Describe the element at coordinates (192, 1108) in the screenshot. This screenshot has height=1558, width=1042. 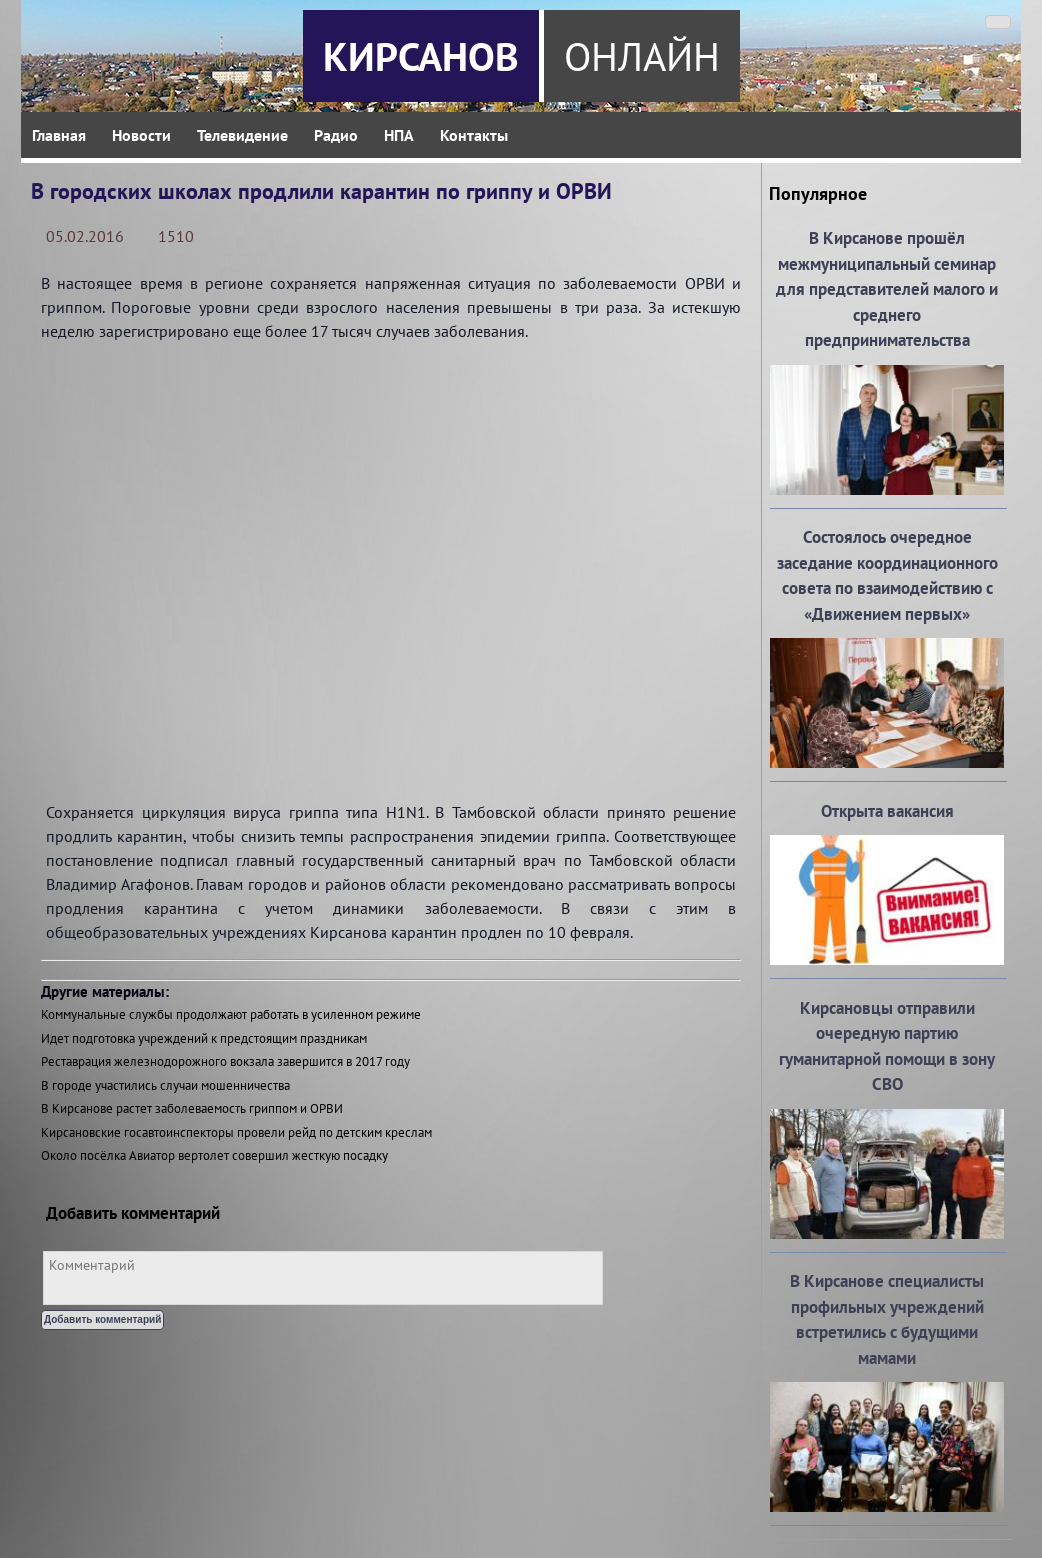
I see `В Кирсанове растет заболеваемость гриппом и ОРВИ` at that location.